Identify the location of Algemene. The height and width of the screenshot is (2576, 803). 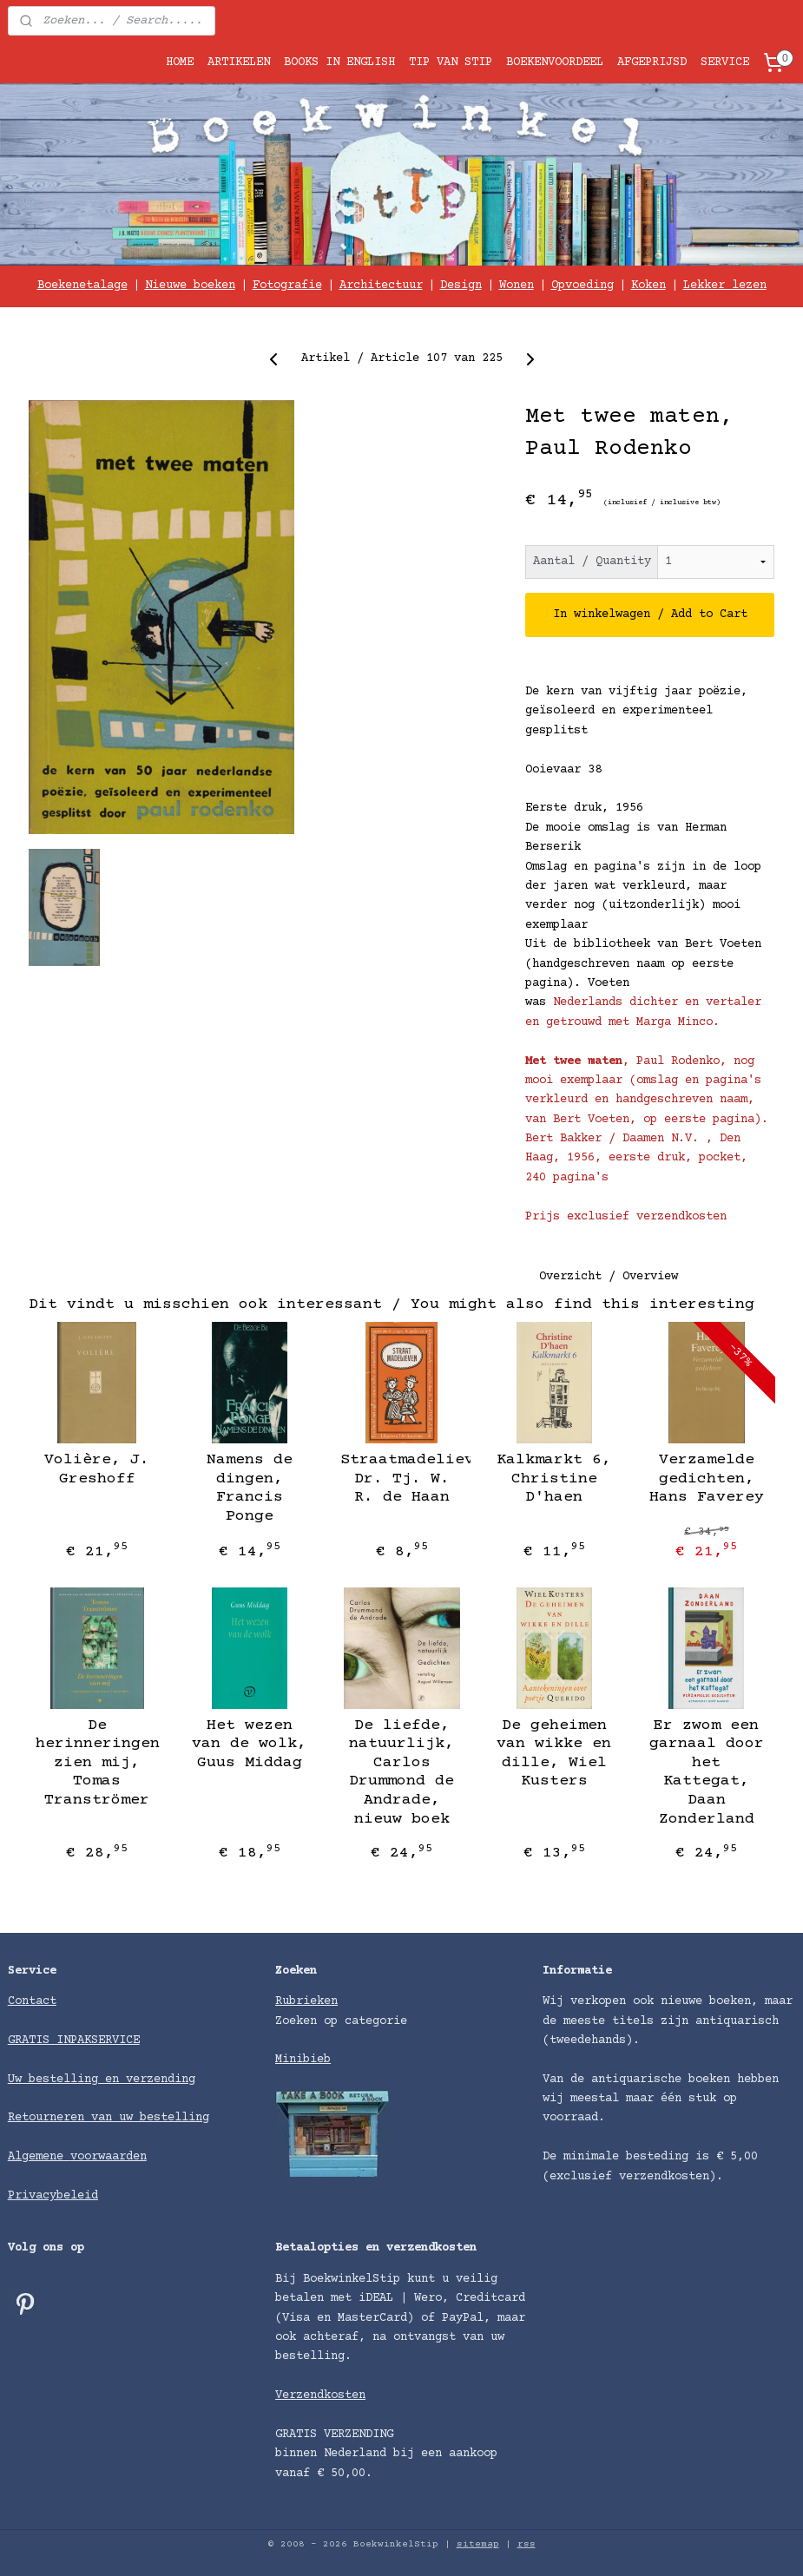
(39, 2157).